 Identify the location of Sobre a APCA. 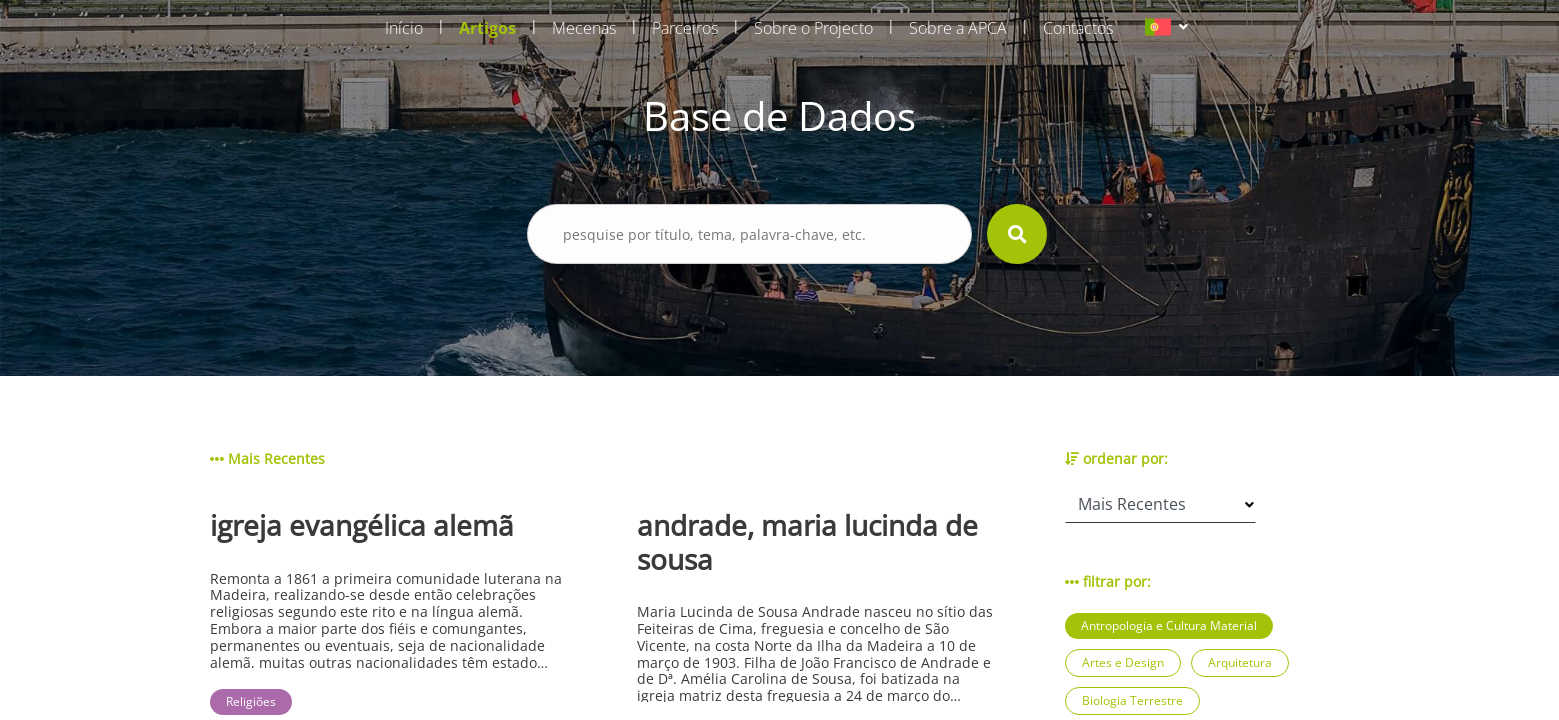
(958, 28).